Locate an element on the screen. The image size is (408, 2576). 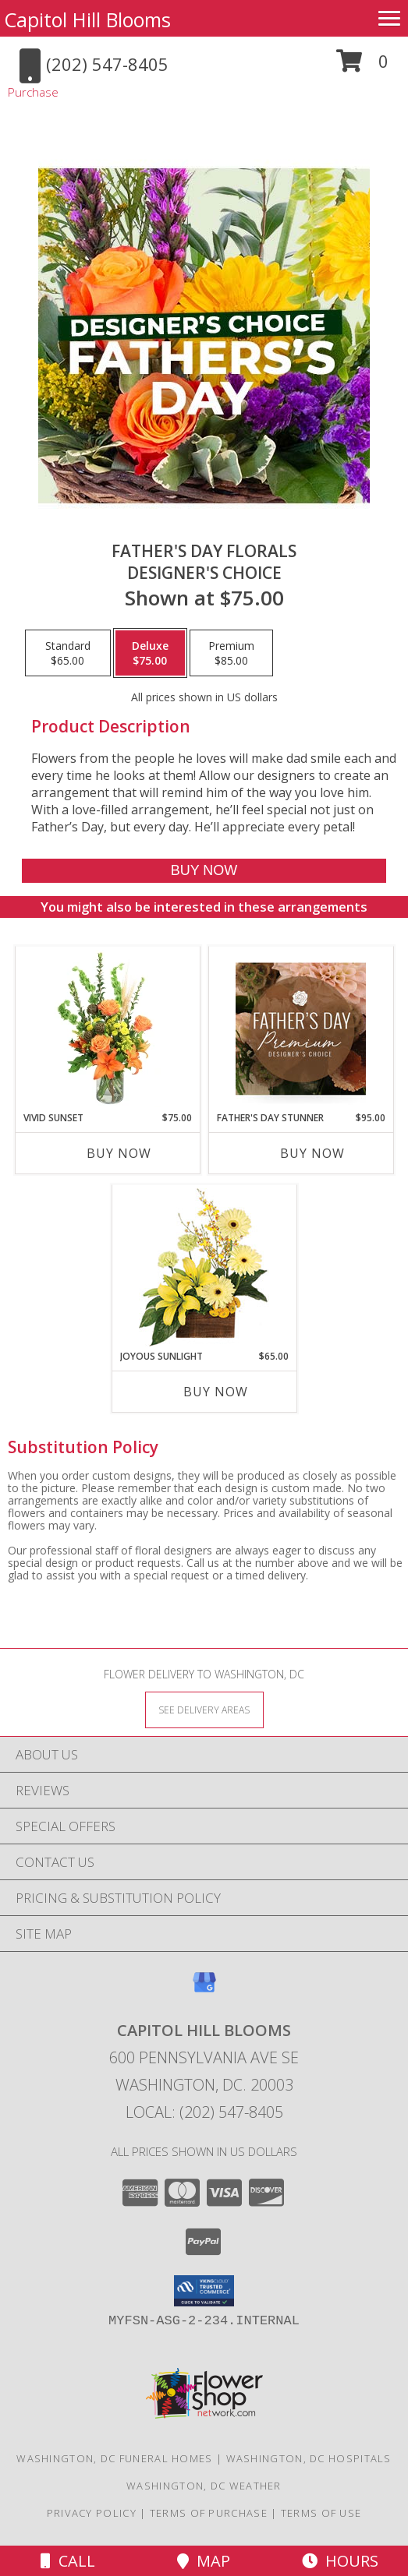
Buy Now [Buy JOYOUS SUNLIGHT Now for $65.00] is located at coordinates (215, 1391).